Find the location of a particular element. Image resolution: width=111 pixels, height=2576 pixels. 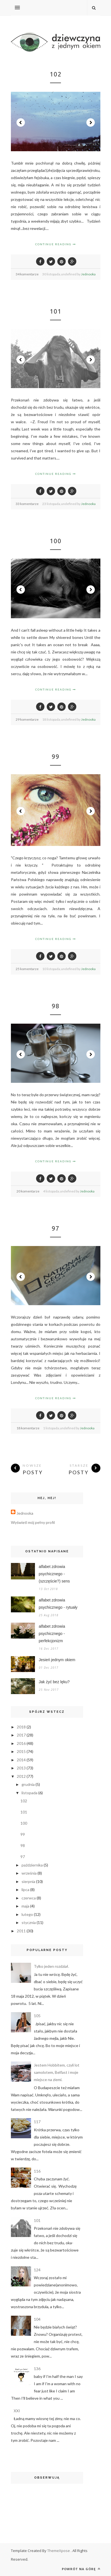

2018 is located at coordinates (21, 1726).